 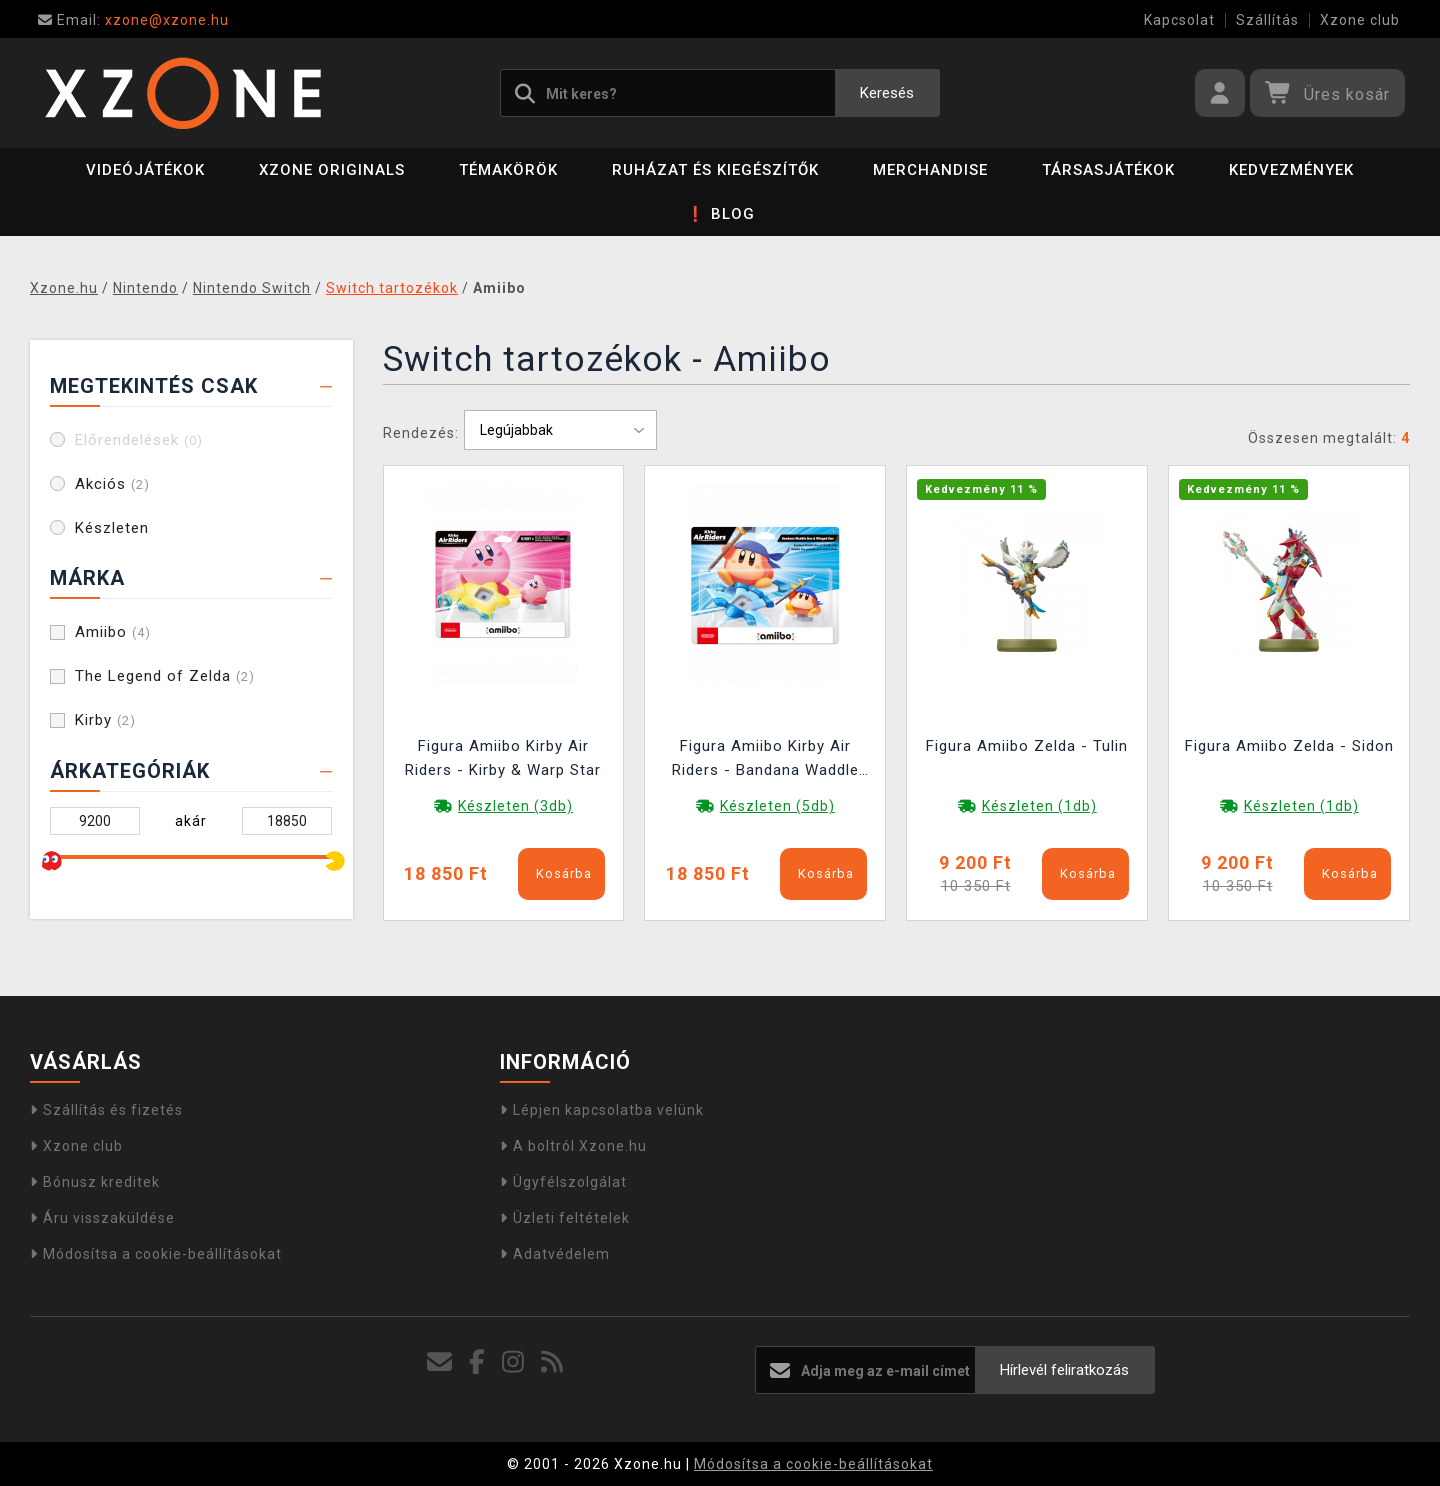 I want to click on Készleten (5db), so click(x=777, y=806).